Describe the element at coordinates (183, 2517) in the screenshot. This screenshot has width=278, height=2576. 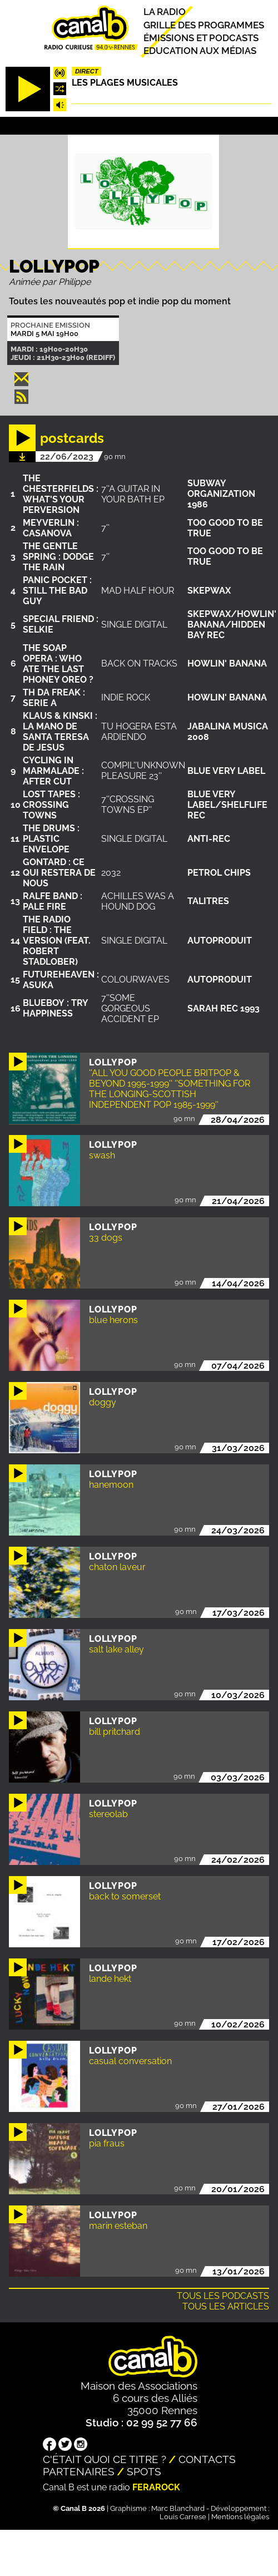
I see `Louis Carrese` at that location.